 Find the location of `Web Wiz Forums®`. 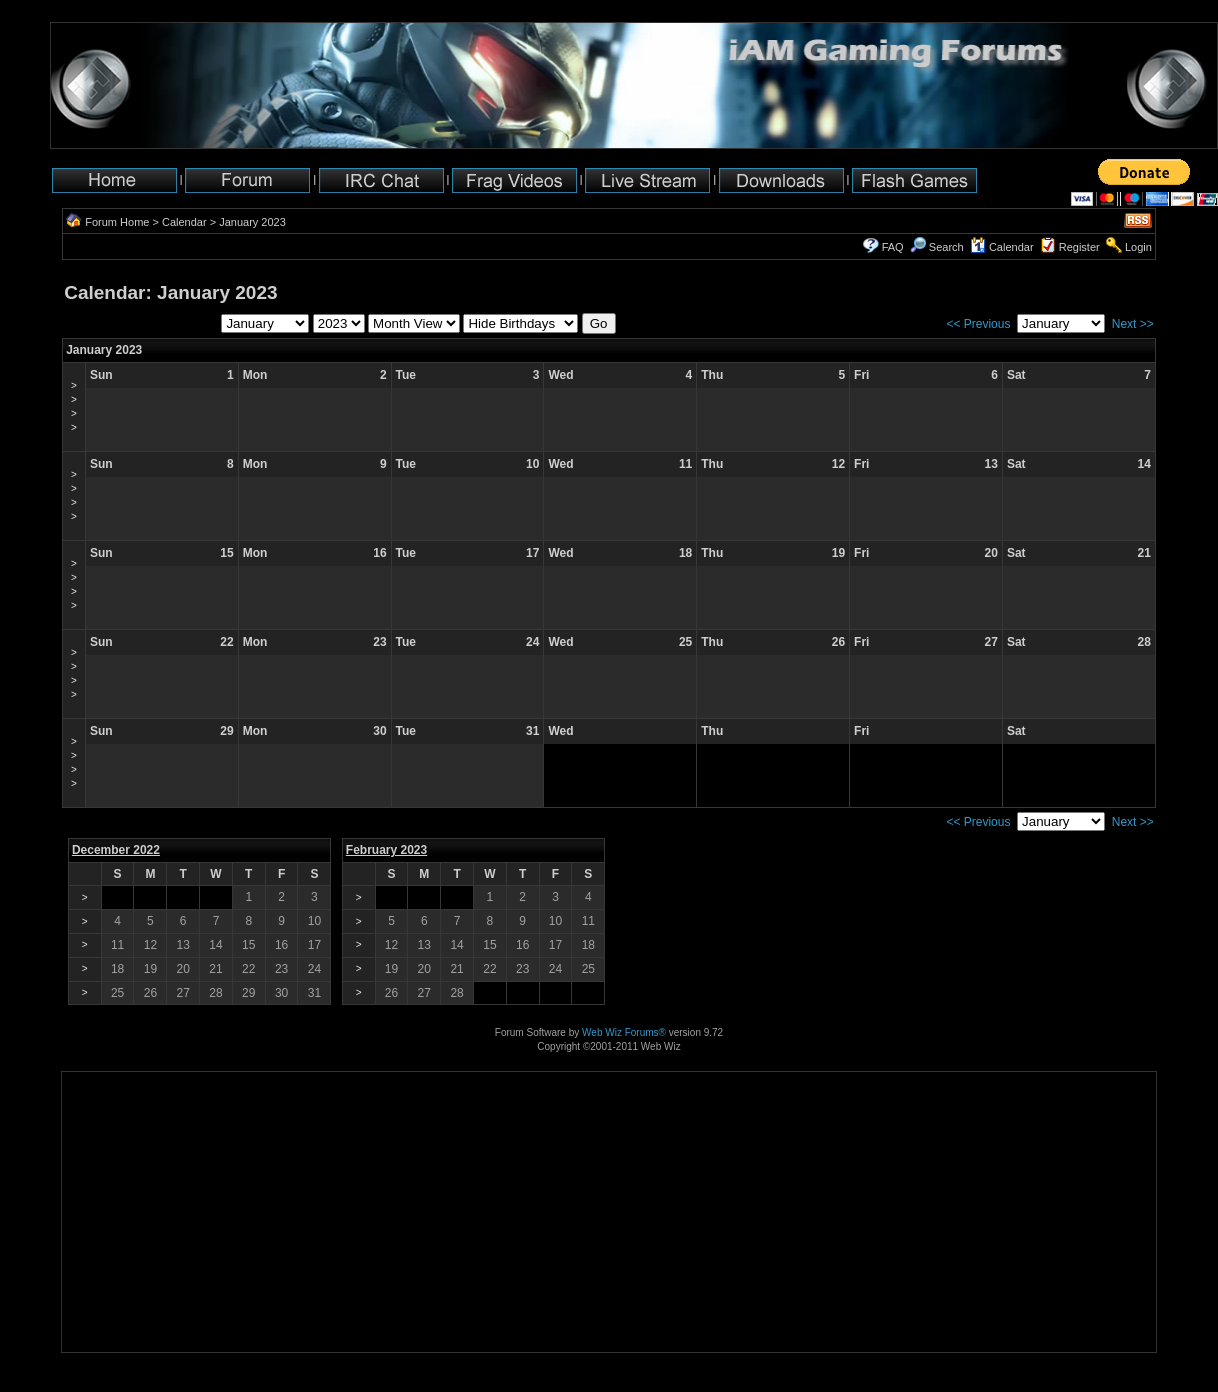

Web Wiz Forums® is located at coordinates (624, 1032).